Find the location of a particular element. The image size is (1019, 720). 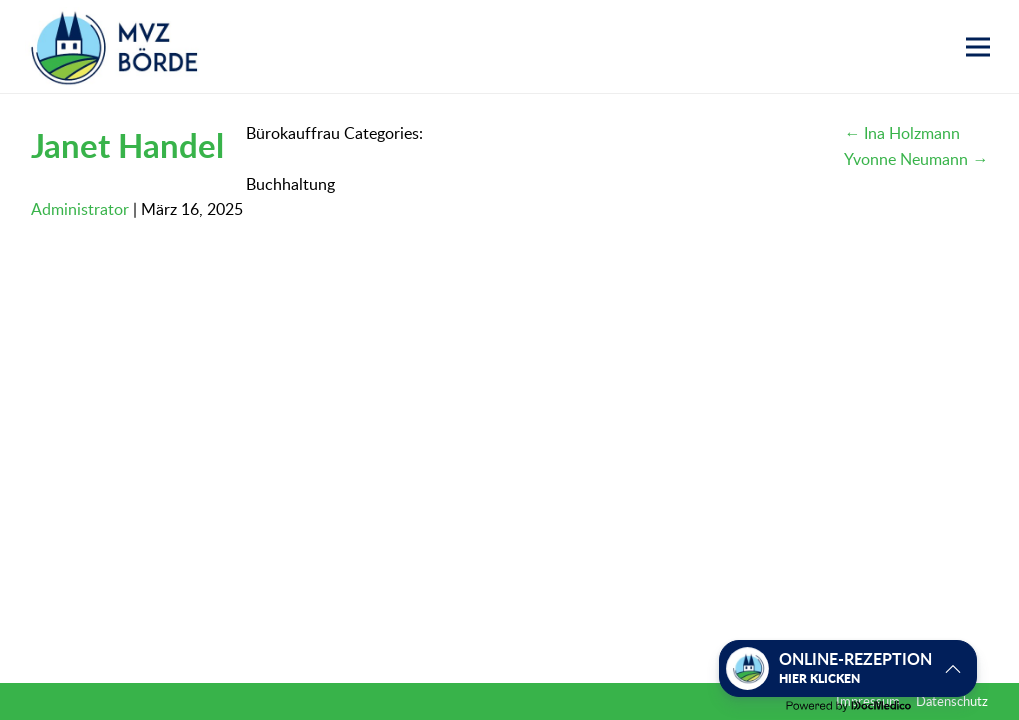

Administrator is located at coordinates (80, 209).